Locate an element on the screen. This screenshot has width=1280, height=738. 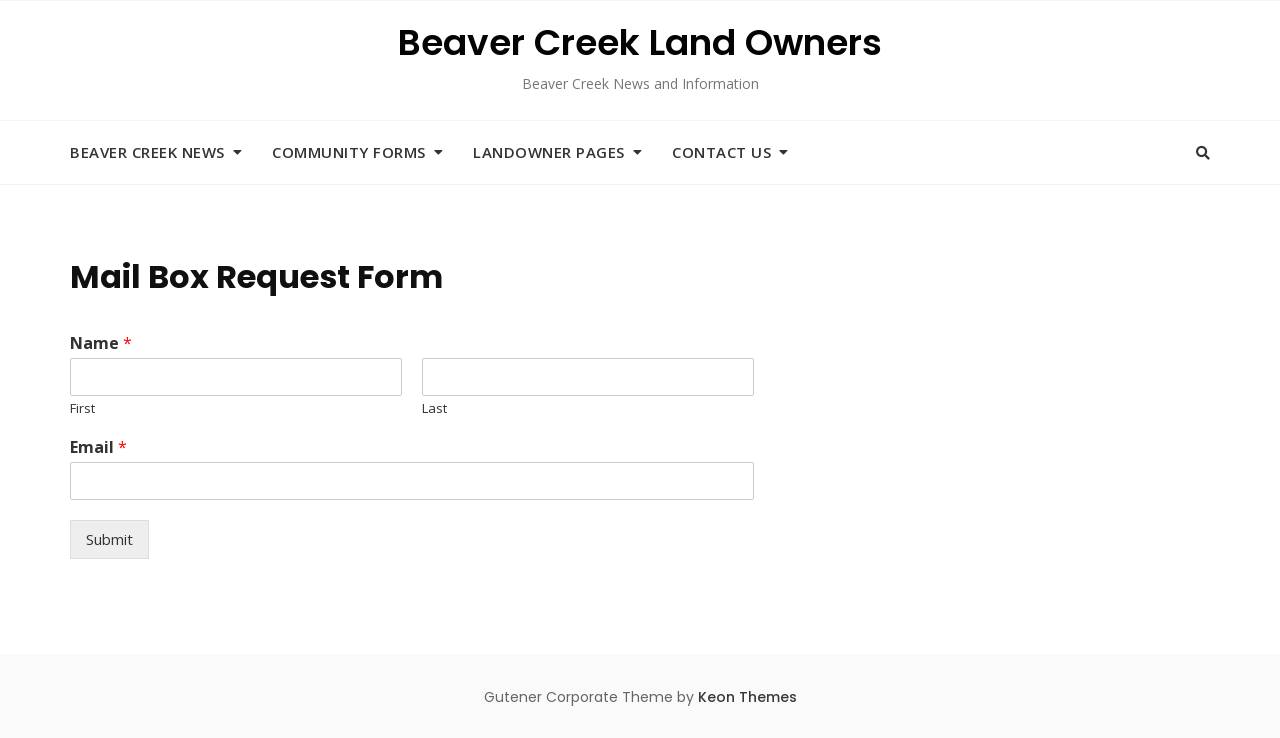
Beaver Creek News is located at coordinates (147, 152).